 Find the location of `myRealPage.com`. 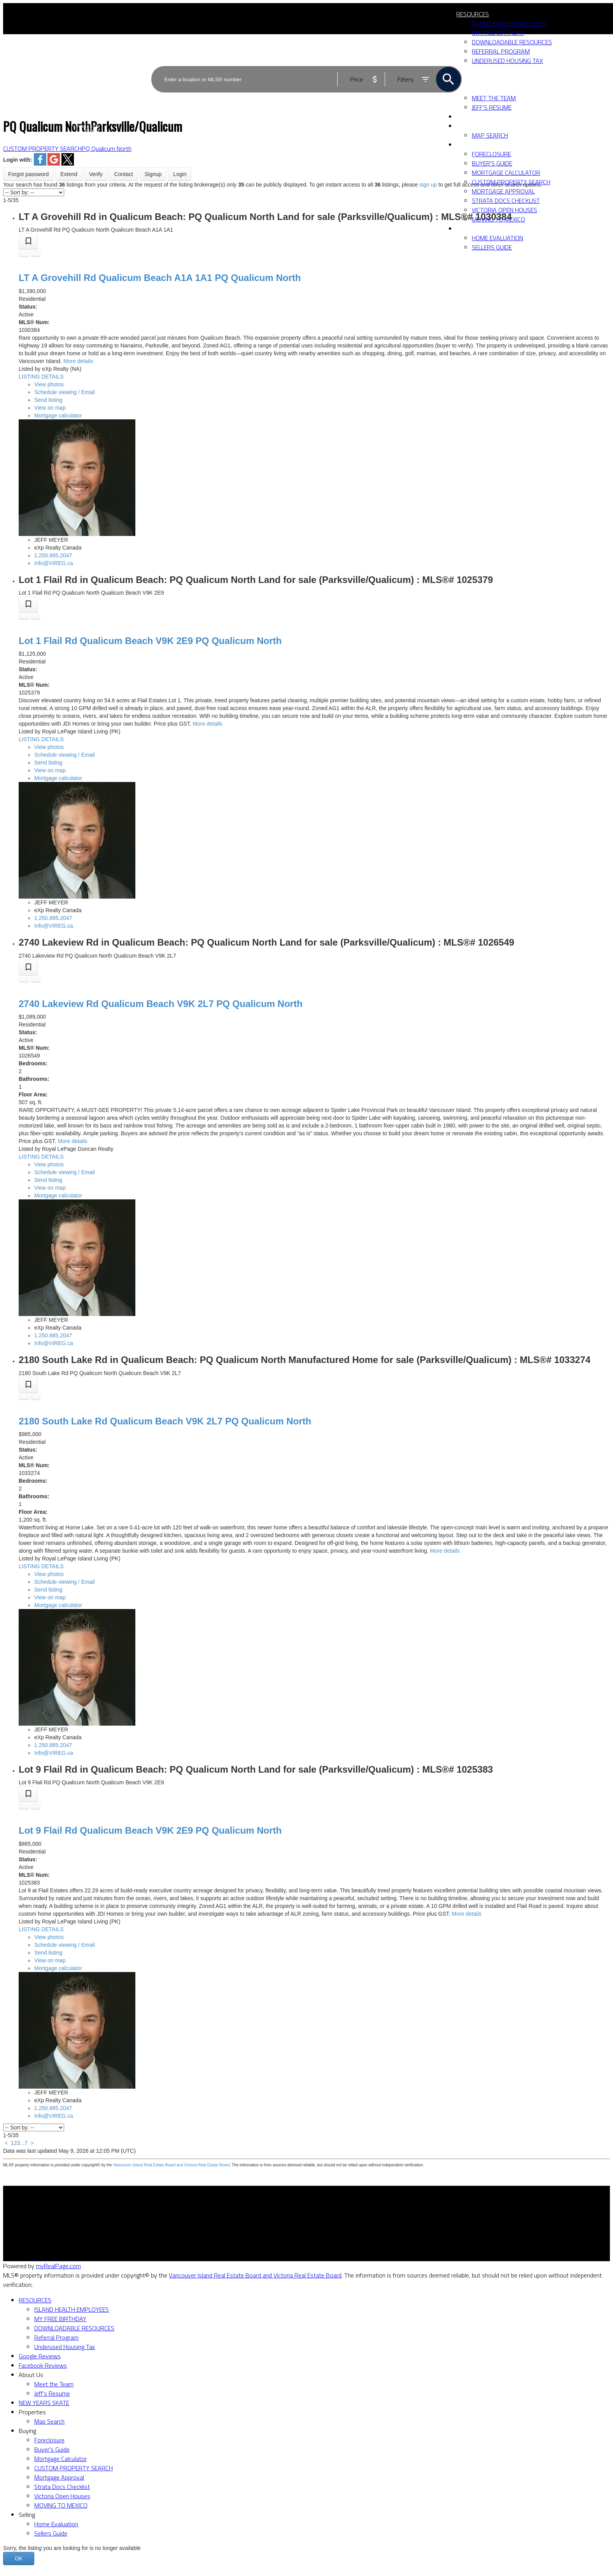

myRealPage.com is located at coordinates (58, 2266).